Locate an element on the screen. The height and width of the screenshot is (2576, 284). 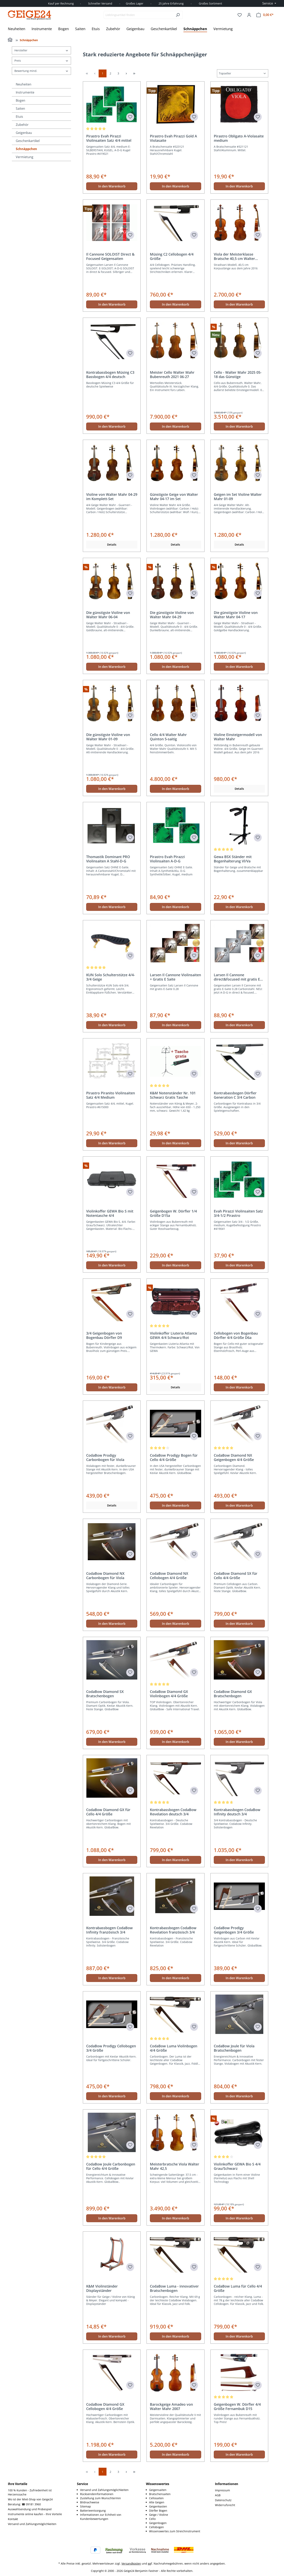
Violinkoffer Liuteria Atlanta GEWA 4/4 Schwarz/Rot is located at coordinates (173, 1335).